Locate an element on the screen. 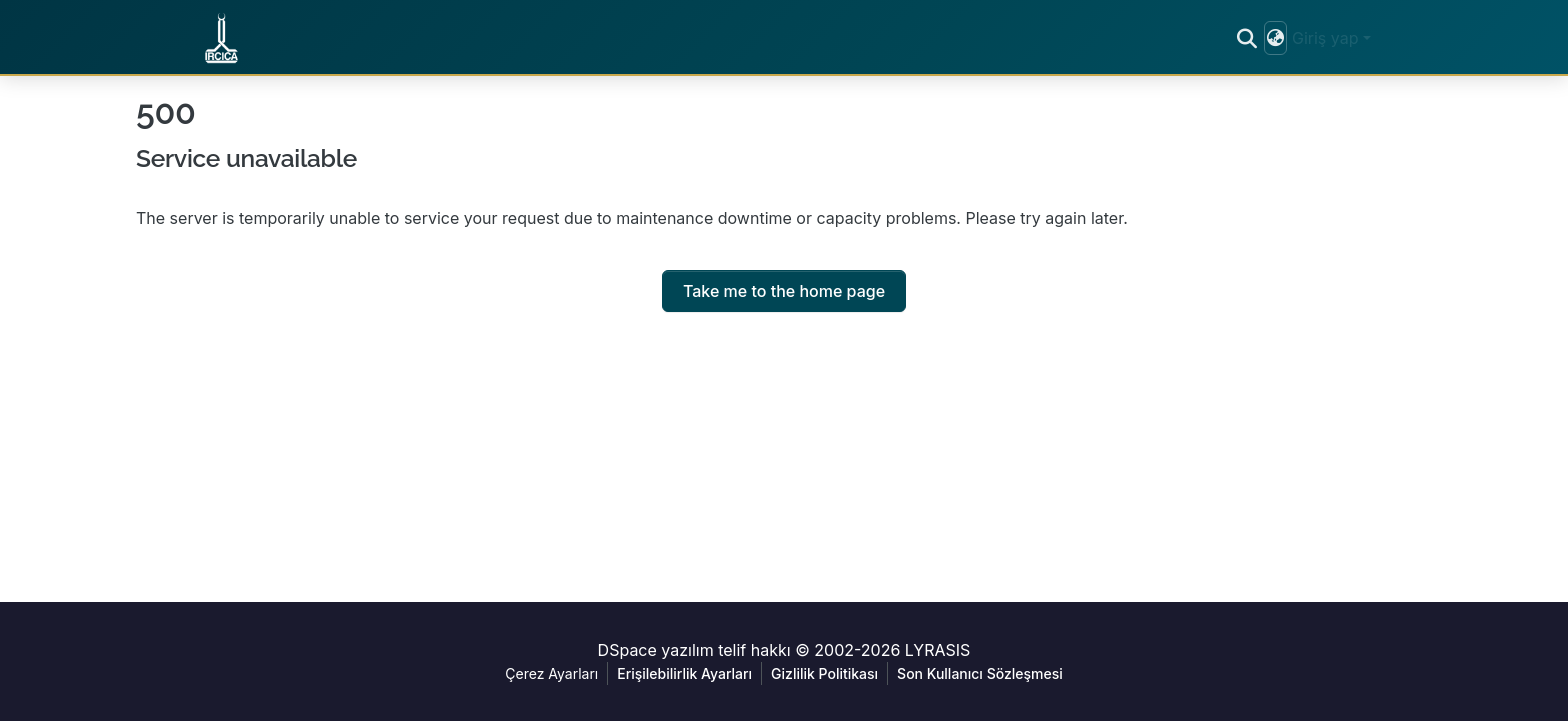 The image size is (1568, 721). Gizlilik Politikası [link] is located at coordinates (824, 673).